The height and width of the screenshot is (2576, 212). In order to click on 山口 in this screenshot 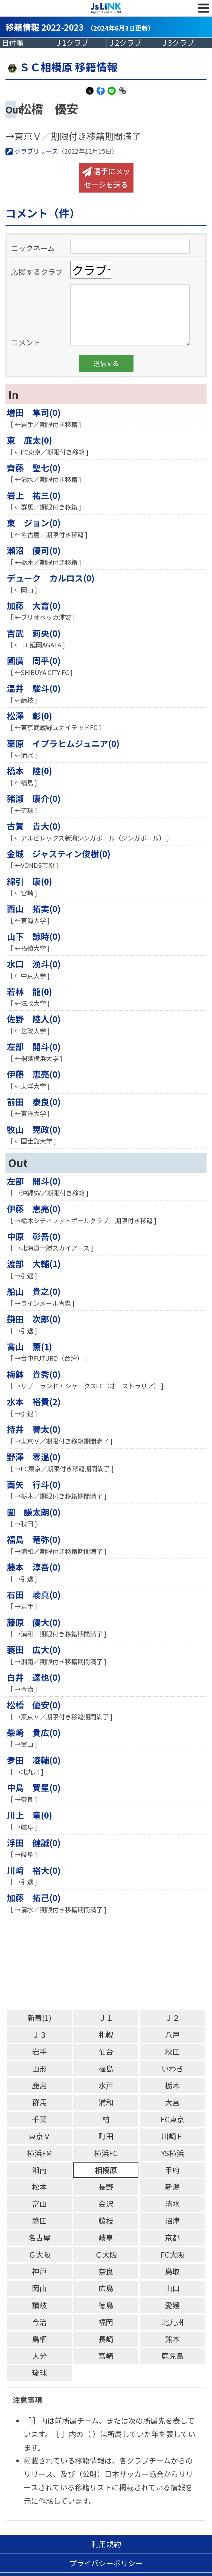, I will do `click(172, 2288)`.